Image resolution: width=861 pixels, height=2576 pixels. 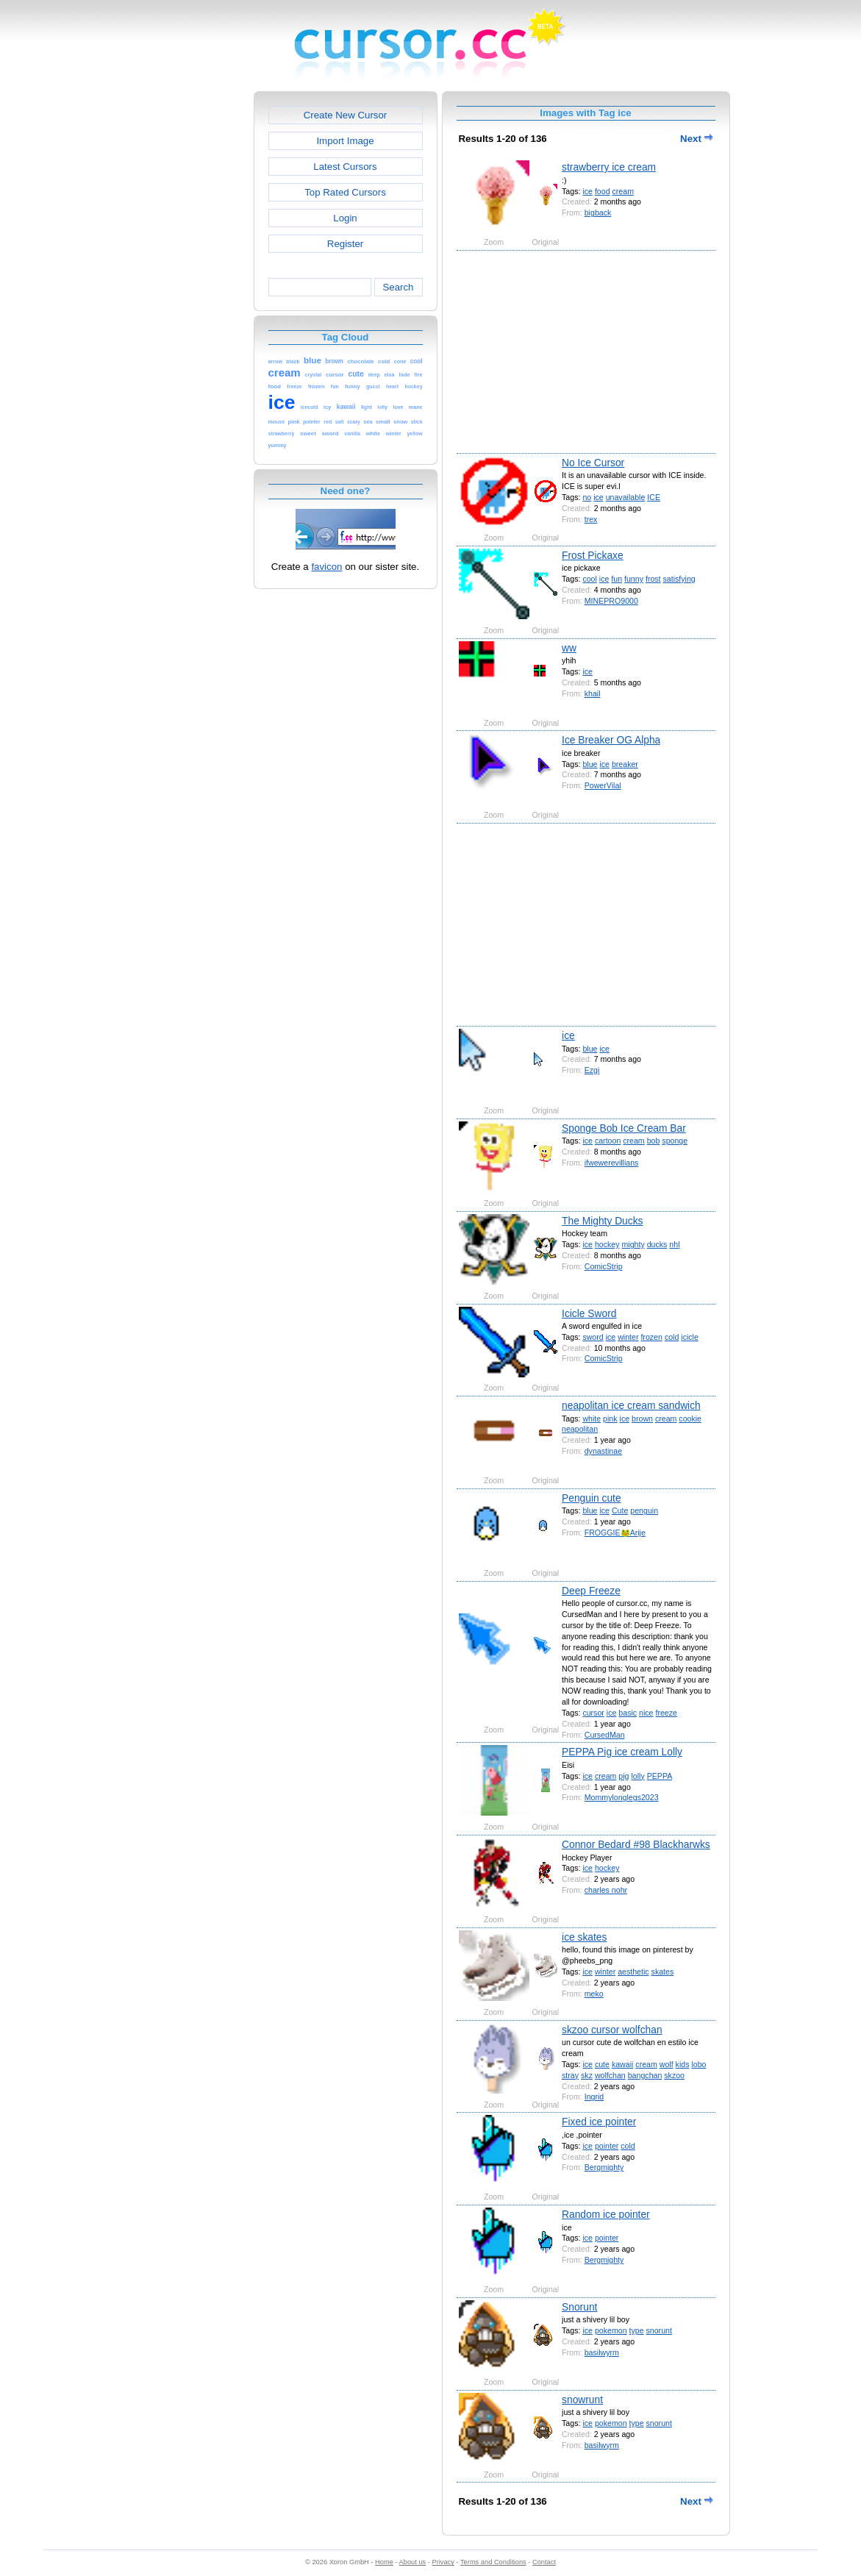 What do you see at coordinates (591, 1590) in the screenshot?
I see `Deep Freeze` at bounding box center [591, 1590].